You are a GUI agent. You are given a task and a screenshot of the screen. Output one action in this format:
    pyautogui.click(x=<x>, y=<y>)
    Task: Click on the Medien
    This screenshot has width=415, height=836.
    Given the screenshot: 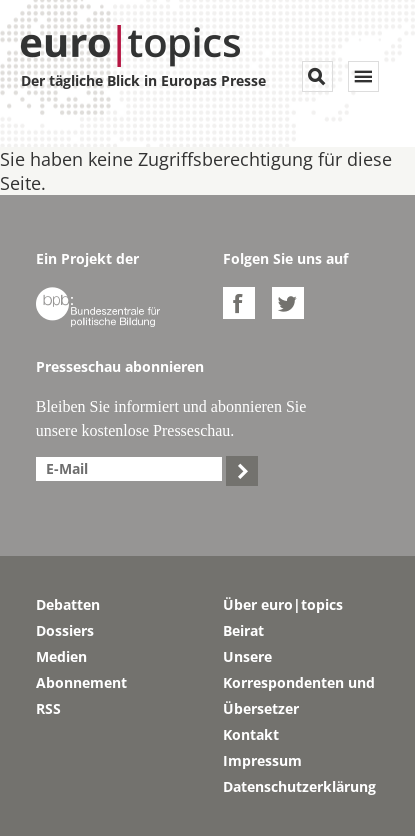 What is the action you would take?
    pyautogui.click(x=61, y=656)
    